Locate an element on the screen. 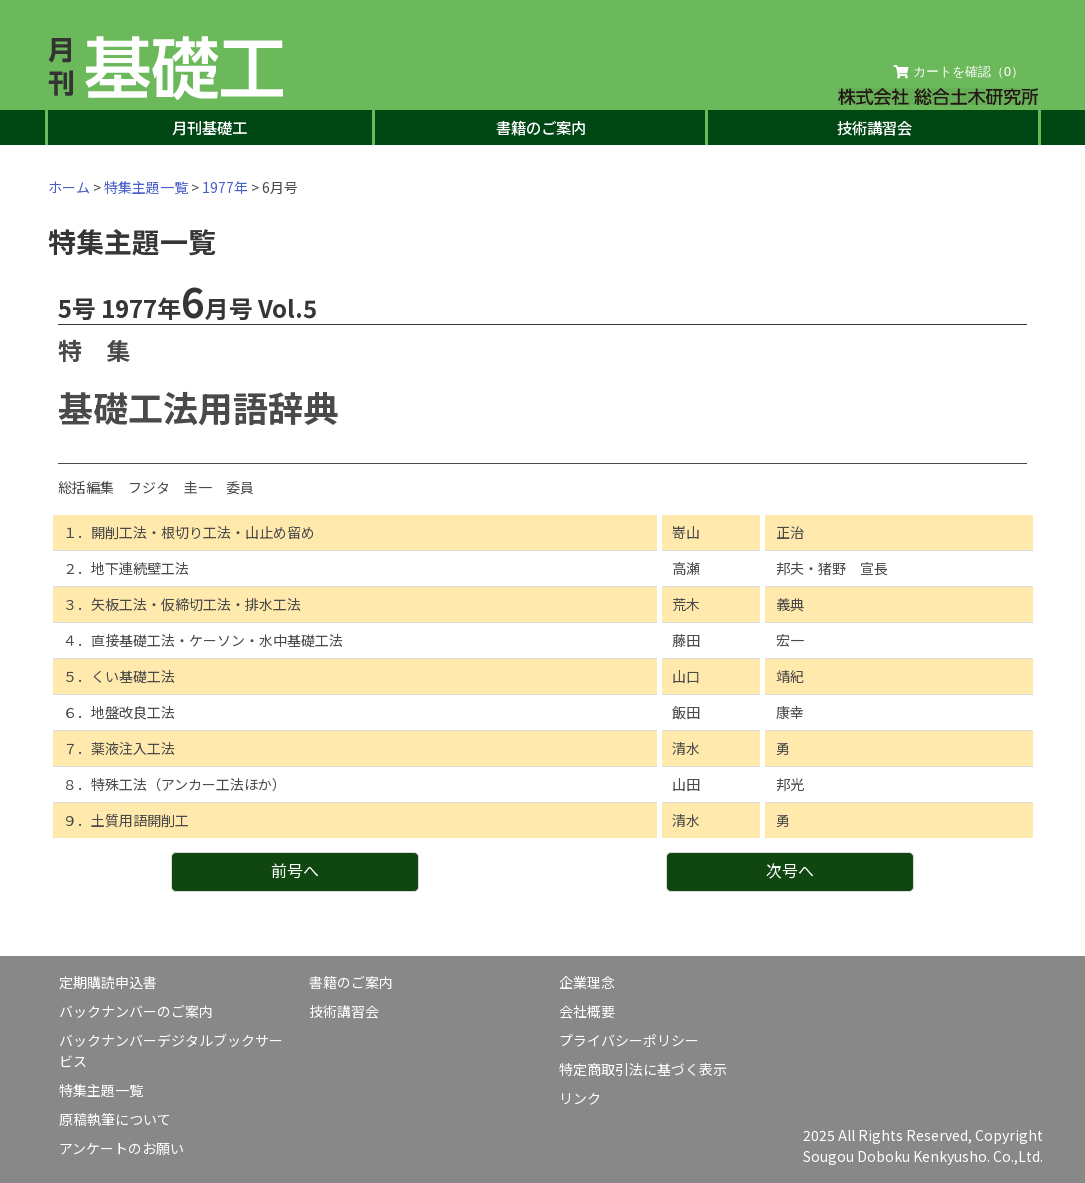  特集主題一覧 is located at coordinates (146, 187).